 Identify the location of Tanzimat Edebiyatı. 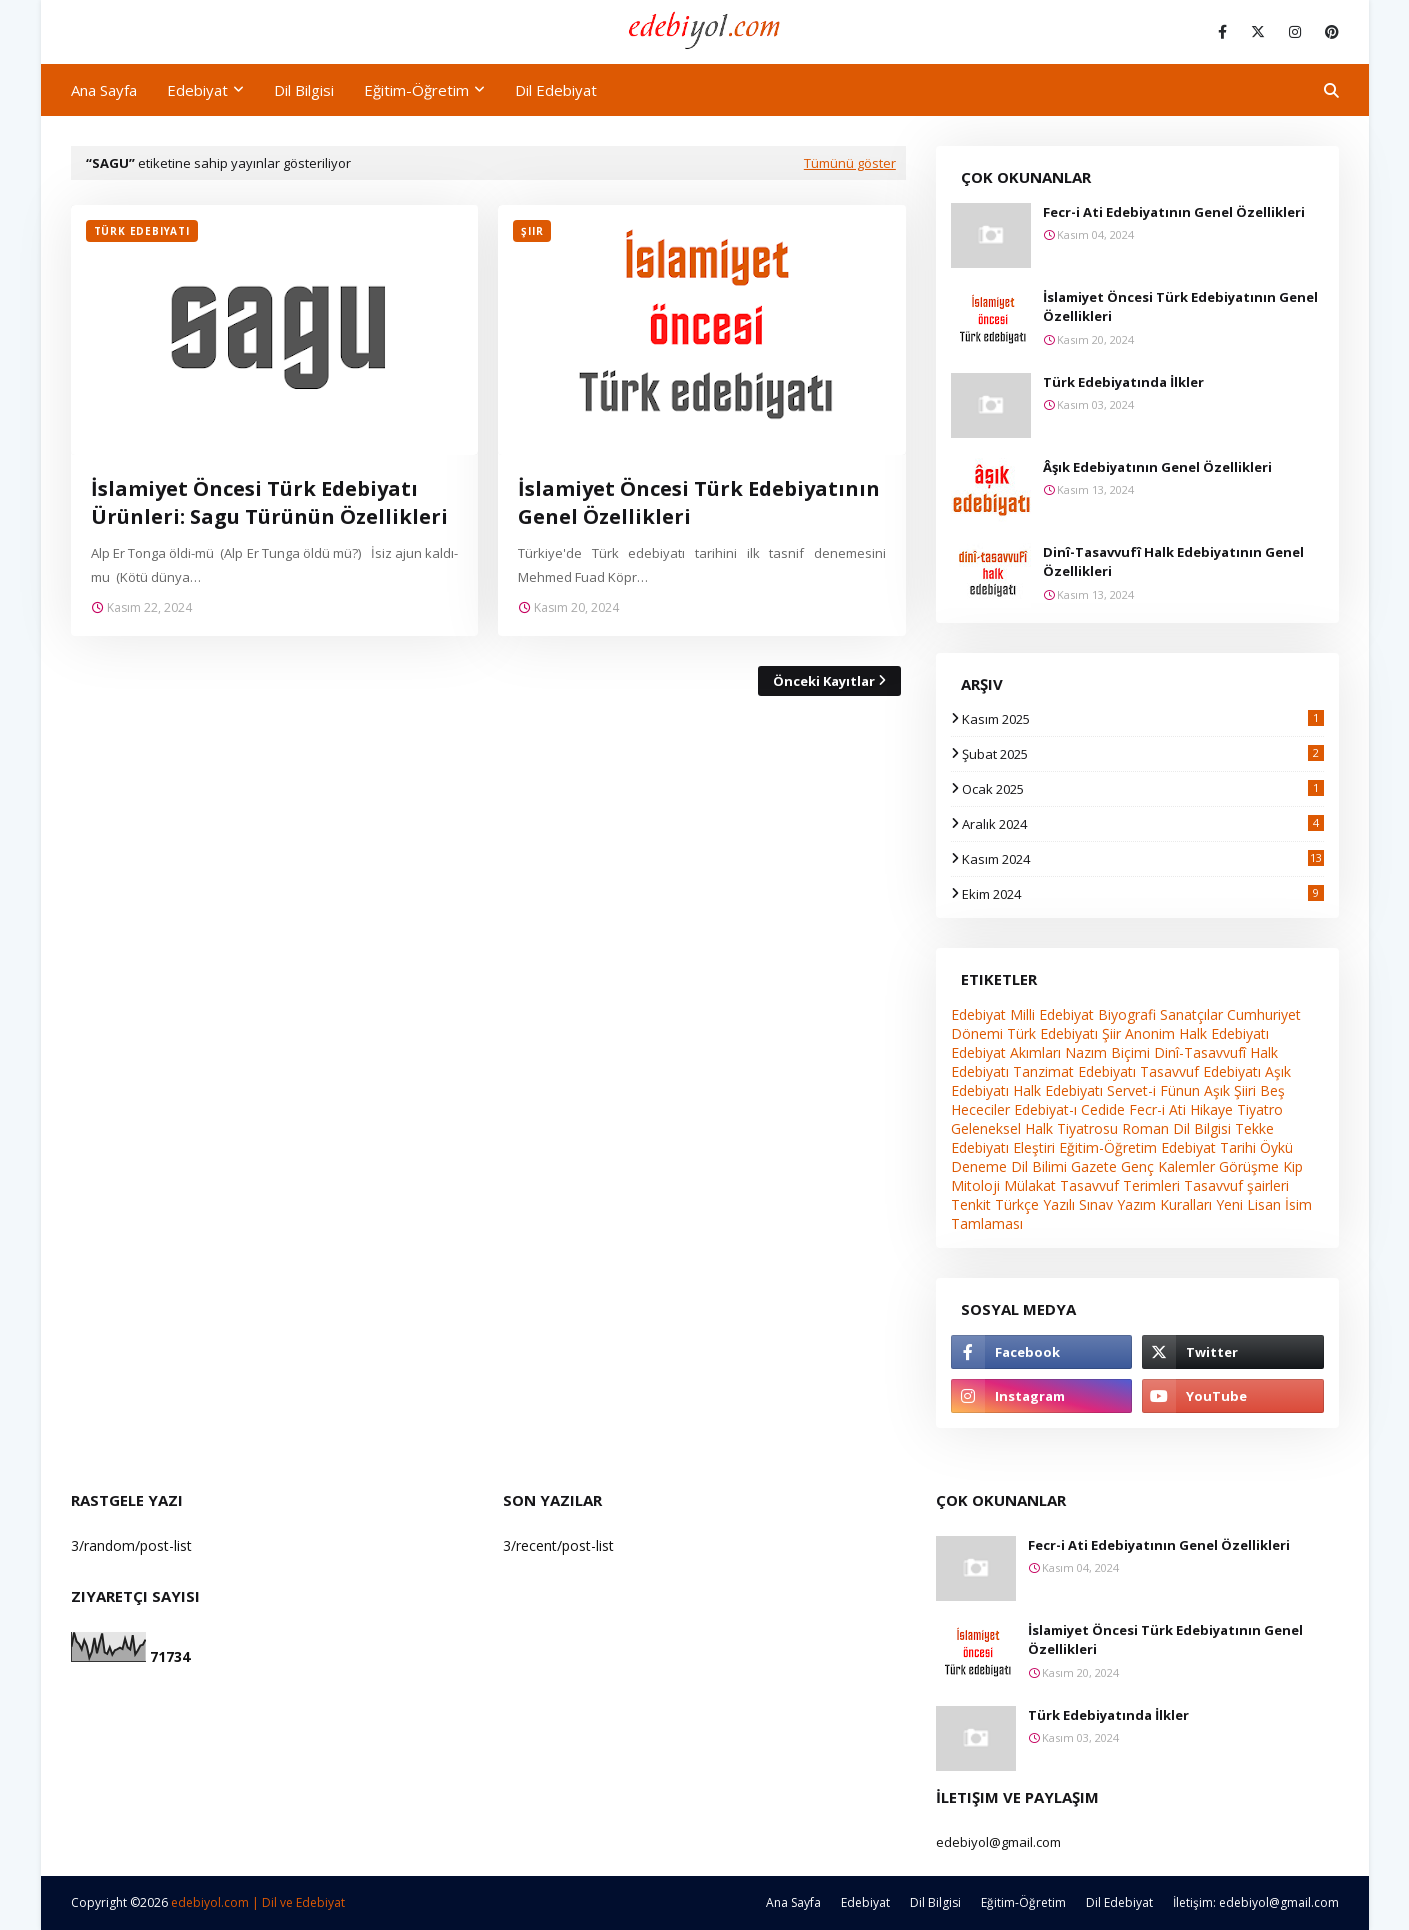
(1074, 1071).